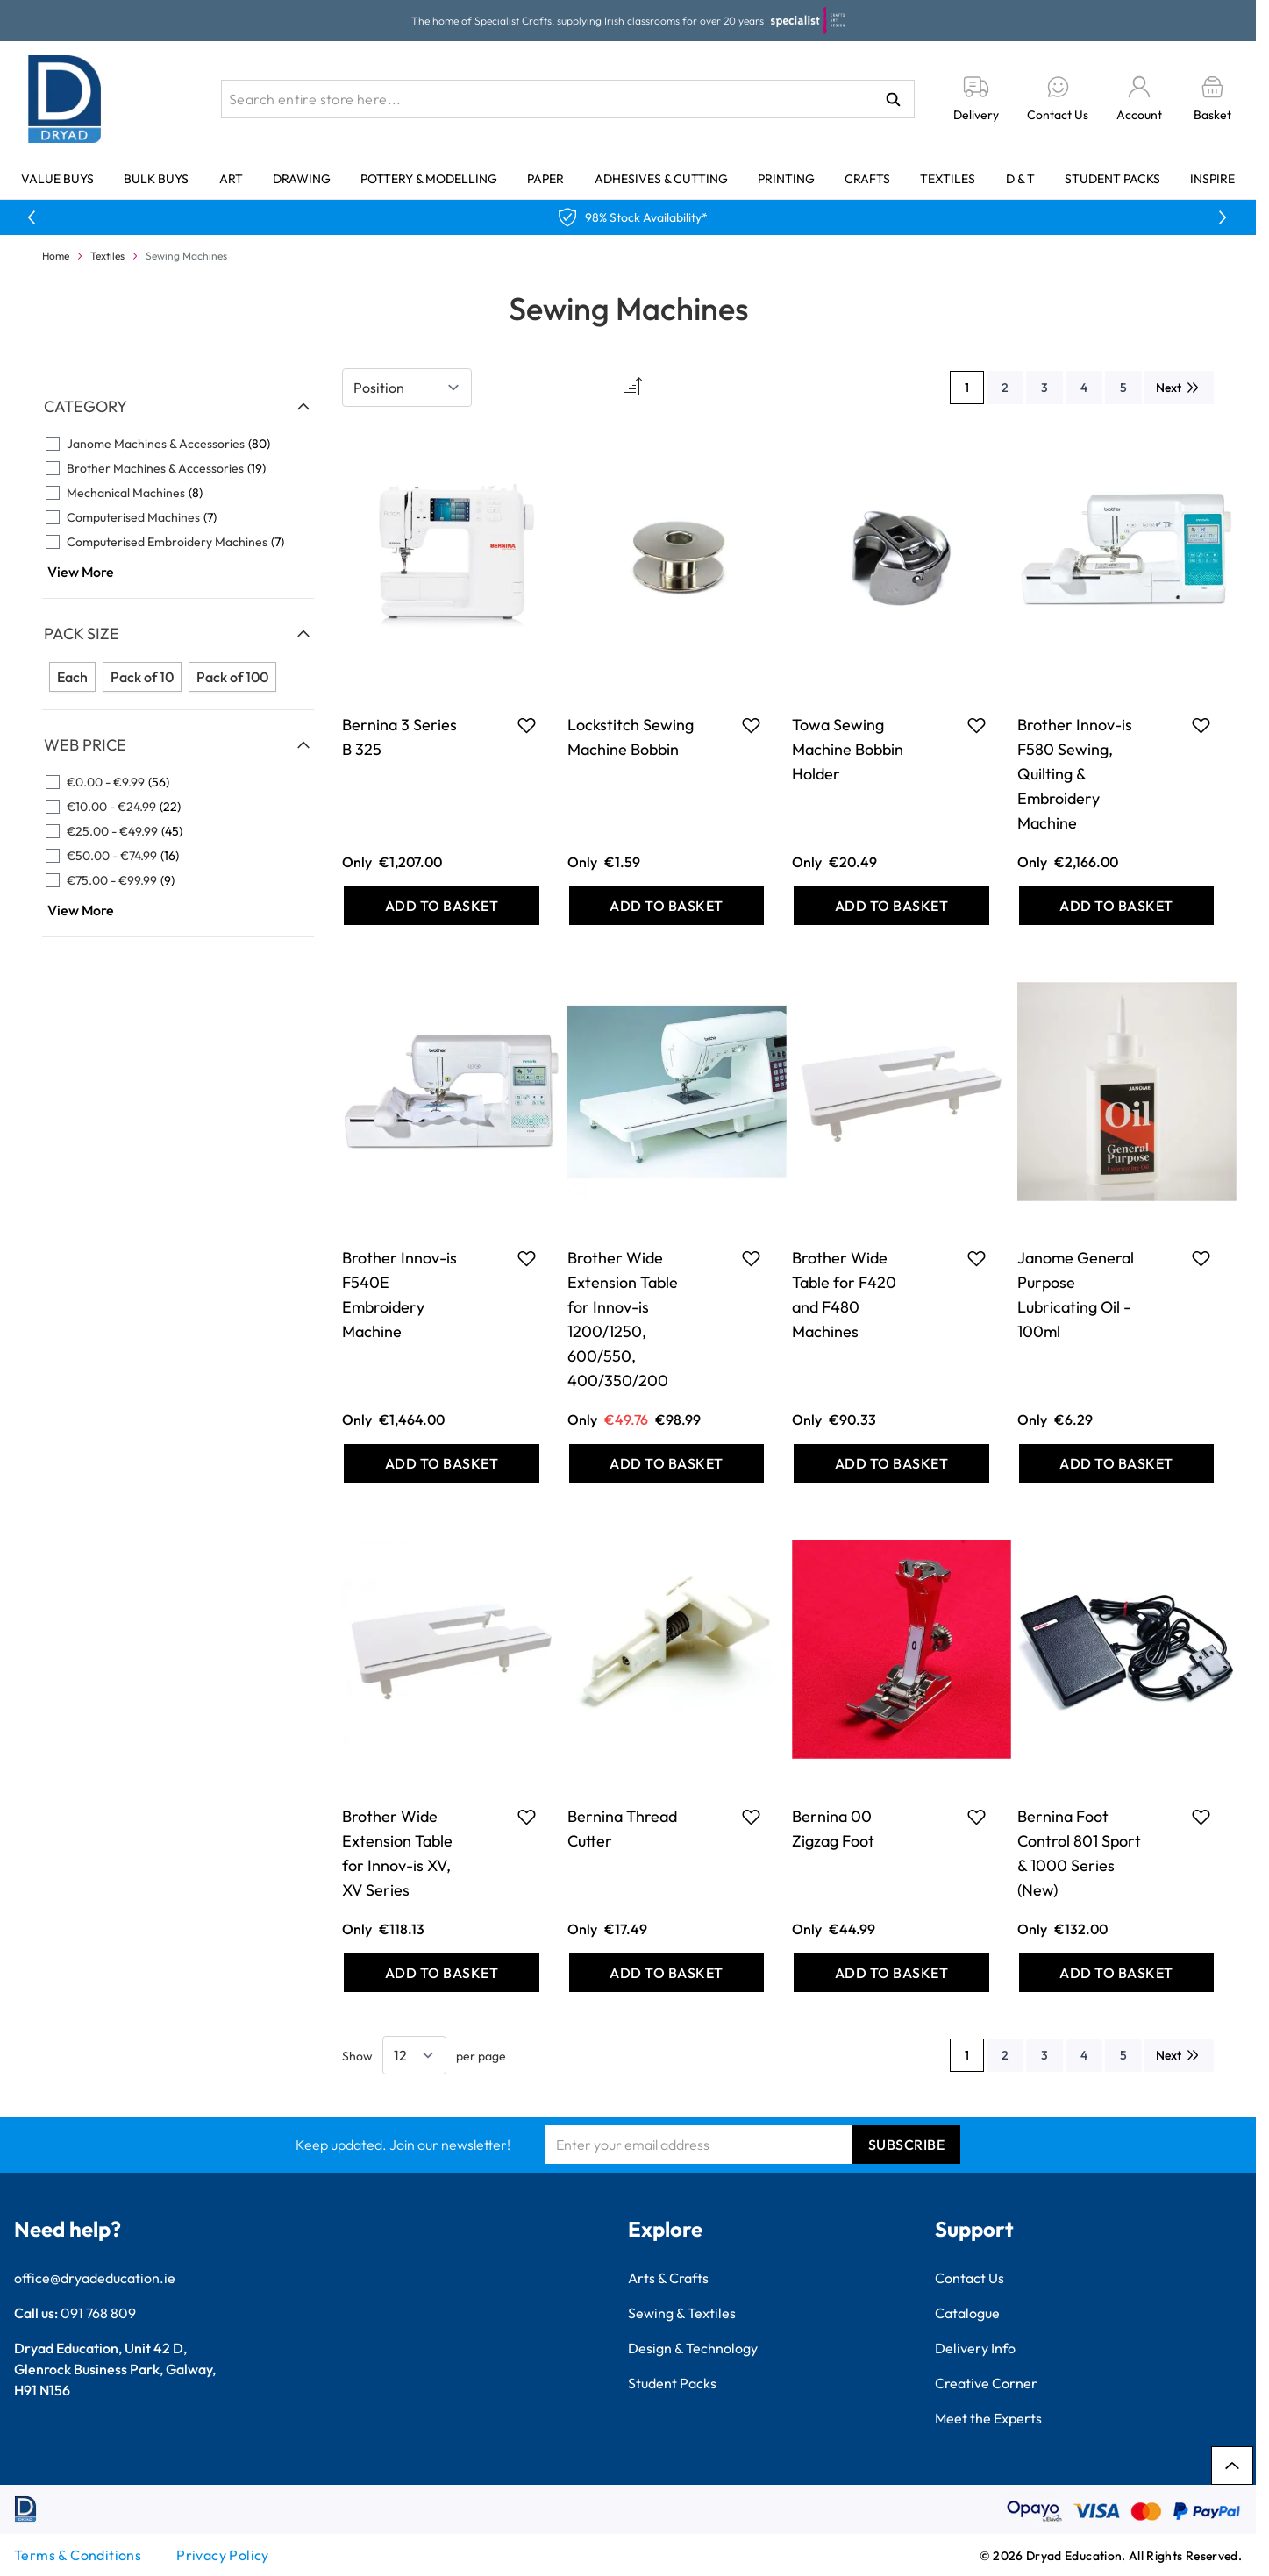 Image resolution: width=1269 pixels, height=2576 pixels. Describe the element at coordinates (527, 1258) in the screenshot. I see `[Add to Favourites Brother Innov-is F540E Embroidery Machine]` at that location.